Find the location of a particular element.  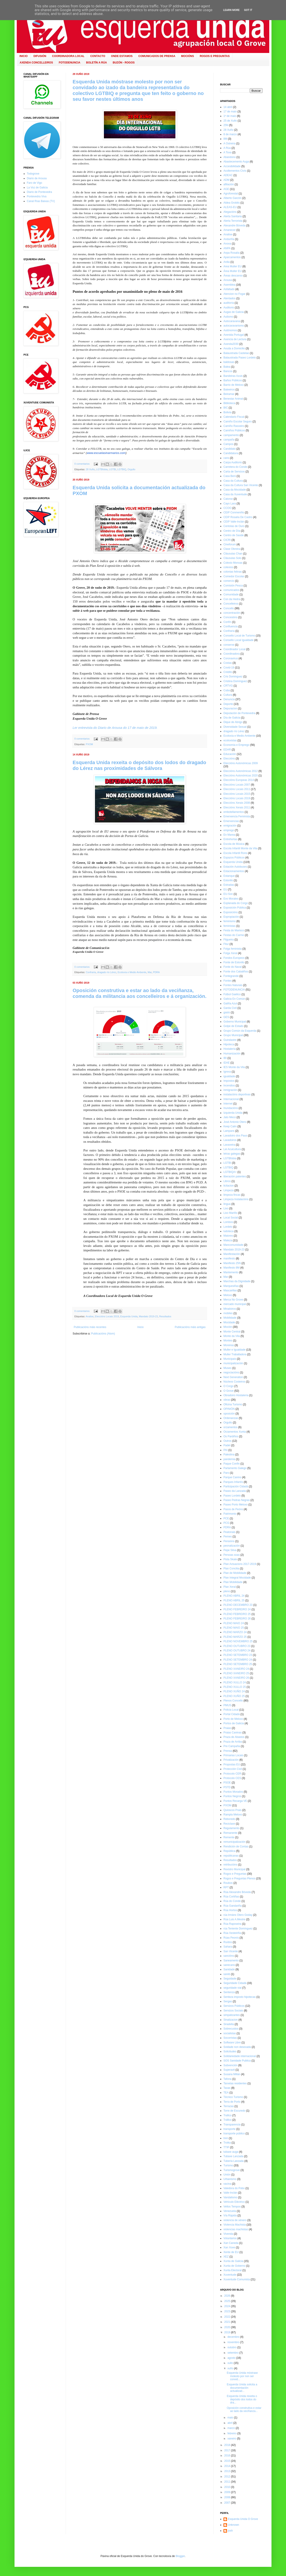

EU-Son is located at coordinates (228, 894).